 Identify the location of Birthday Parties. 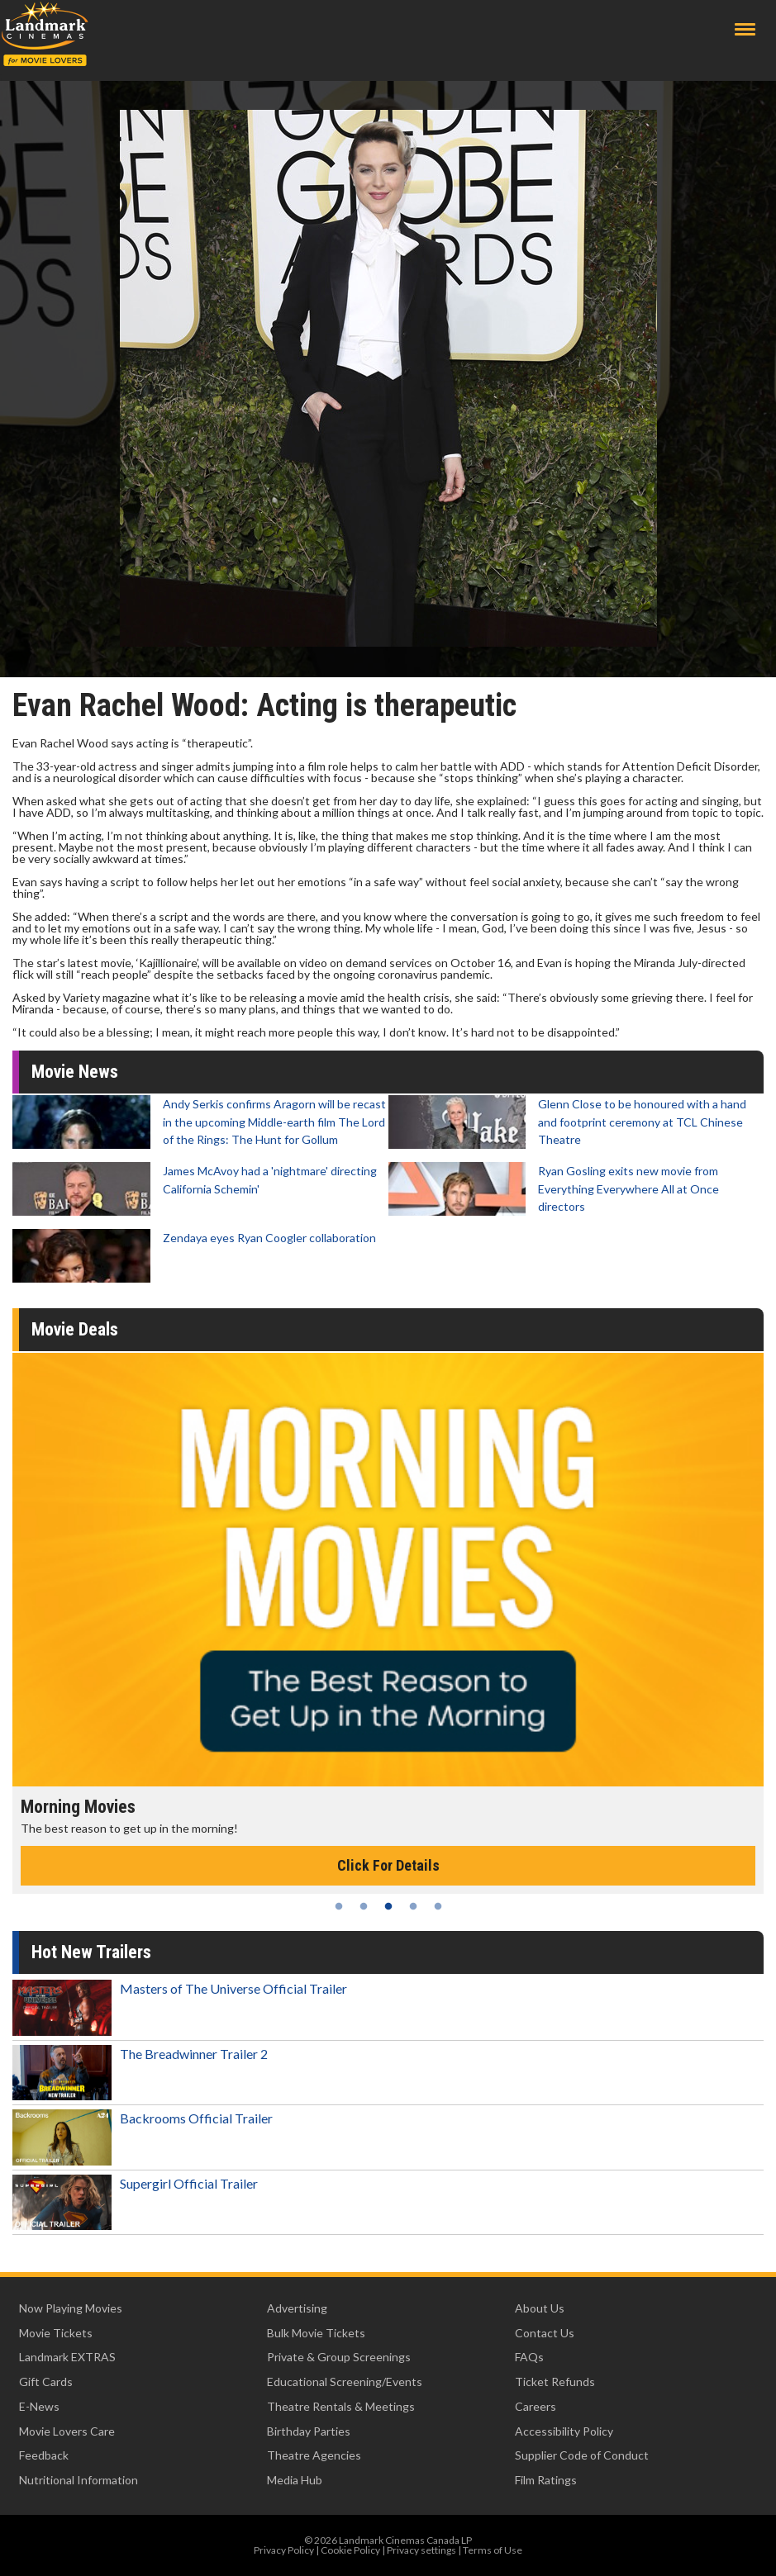
(308, 2431).